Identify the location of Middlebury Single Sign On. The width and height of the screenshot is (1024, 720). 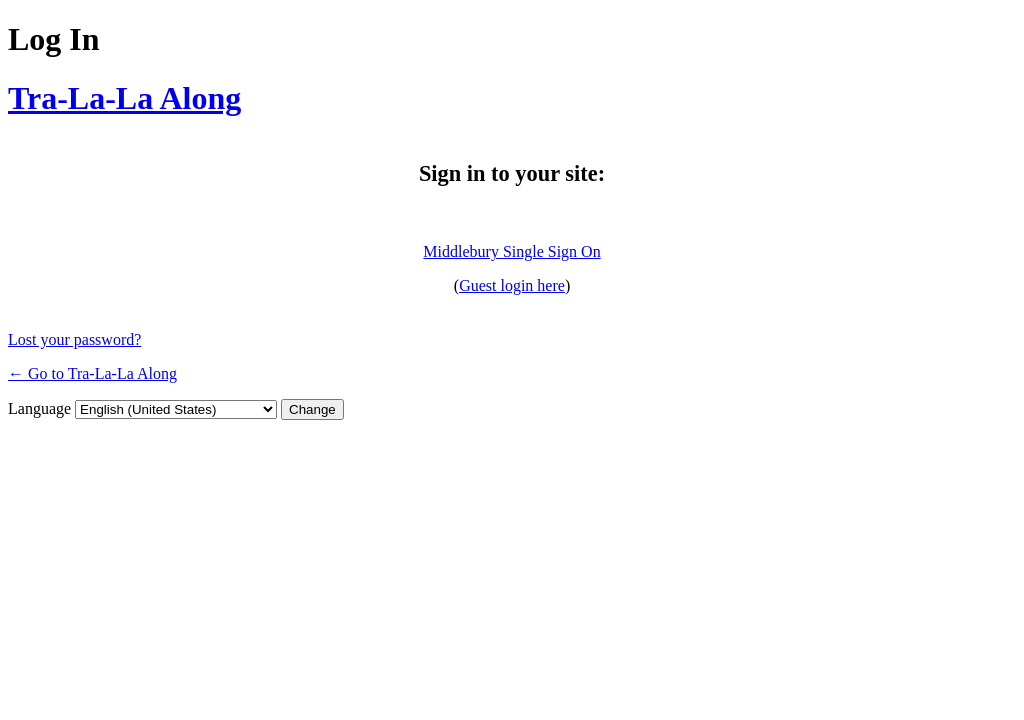
(511, 251).